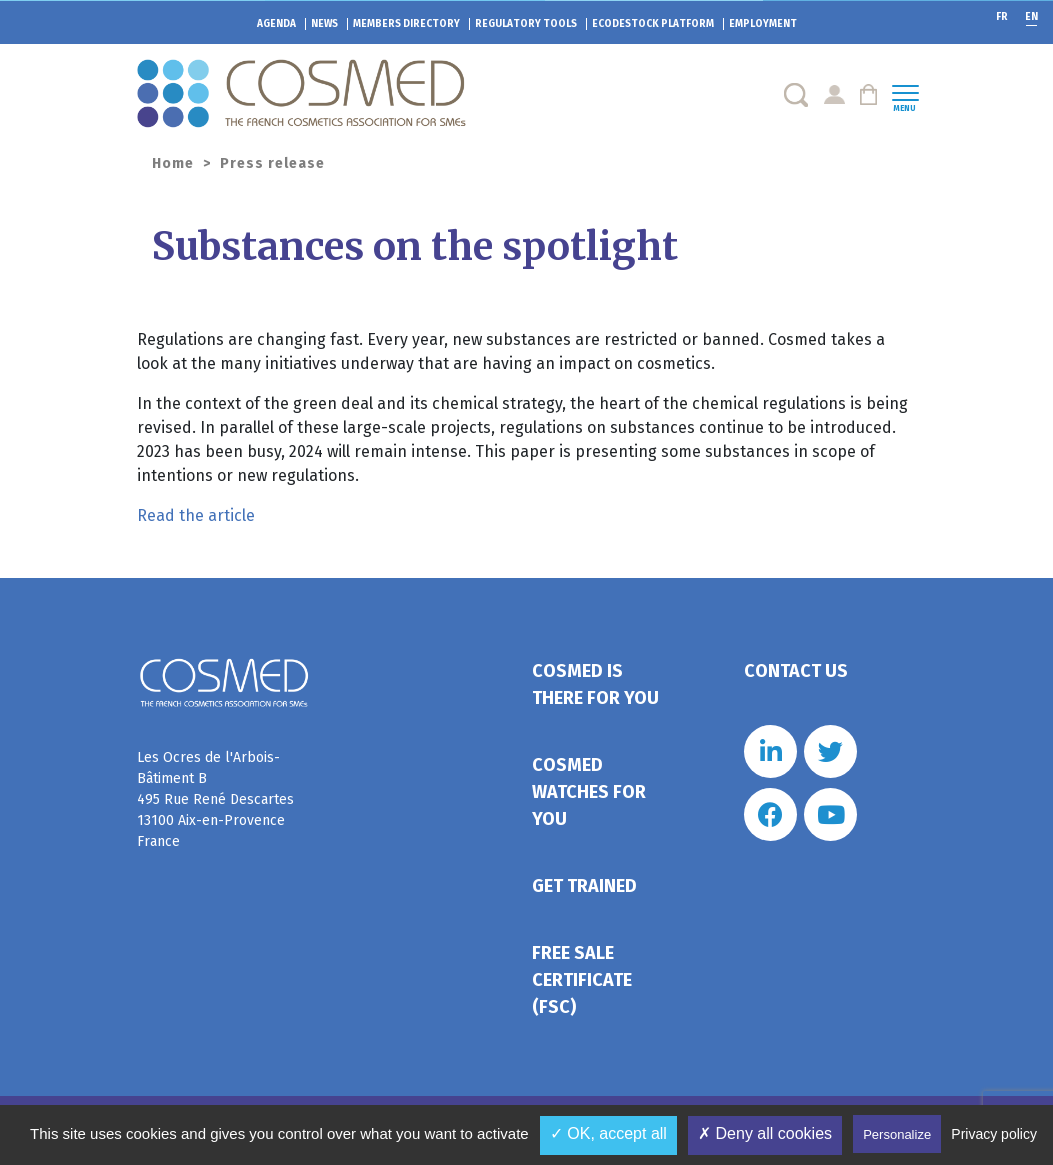  I want to click on Les Ocres de l'Arbois- Bâtiment B 495 Rue René Descartes 13100 Aix-en-Provence France, so click(215, 799).